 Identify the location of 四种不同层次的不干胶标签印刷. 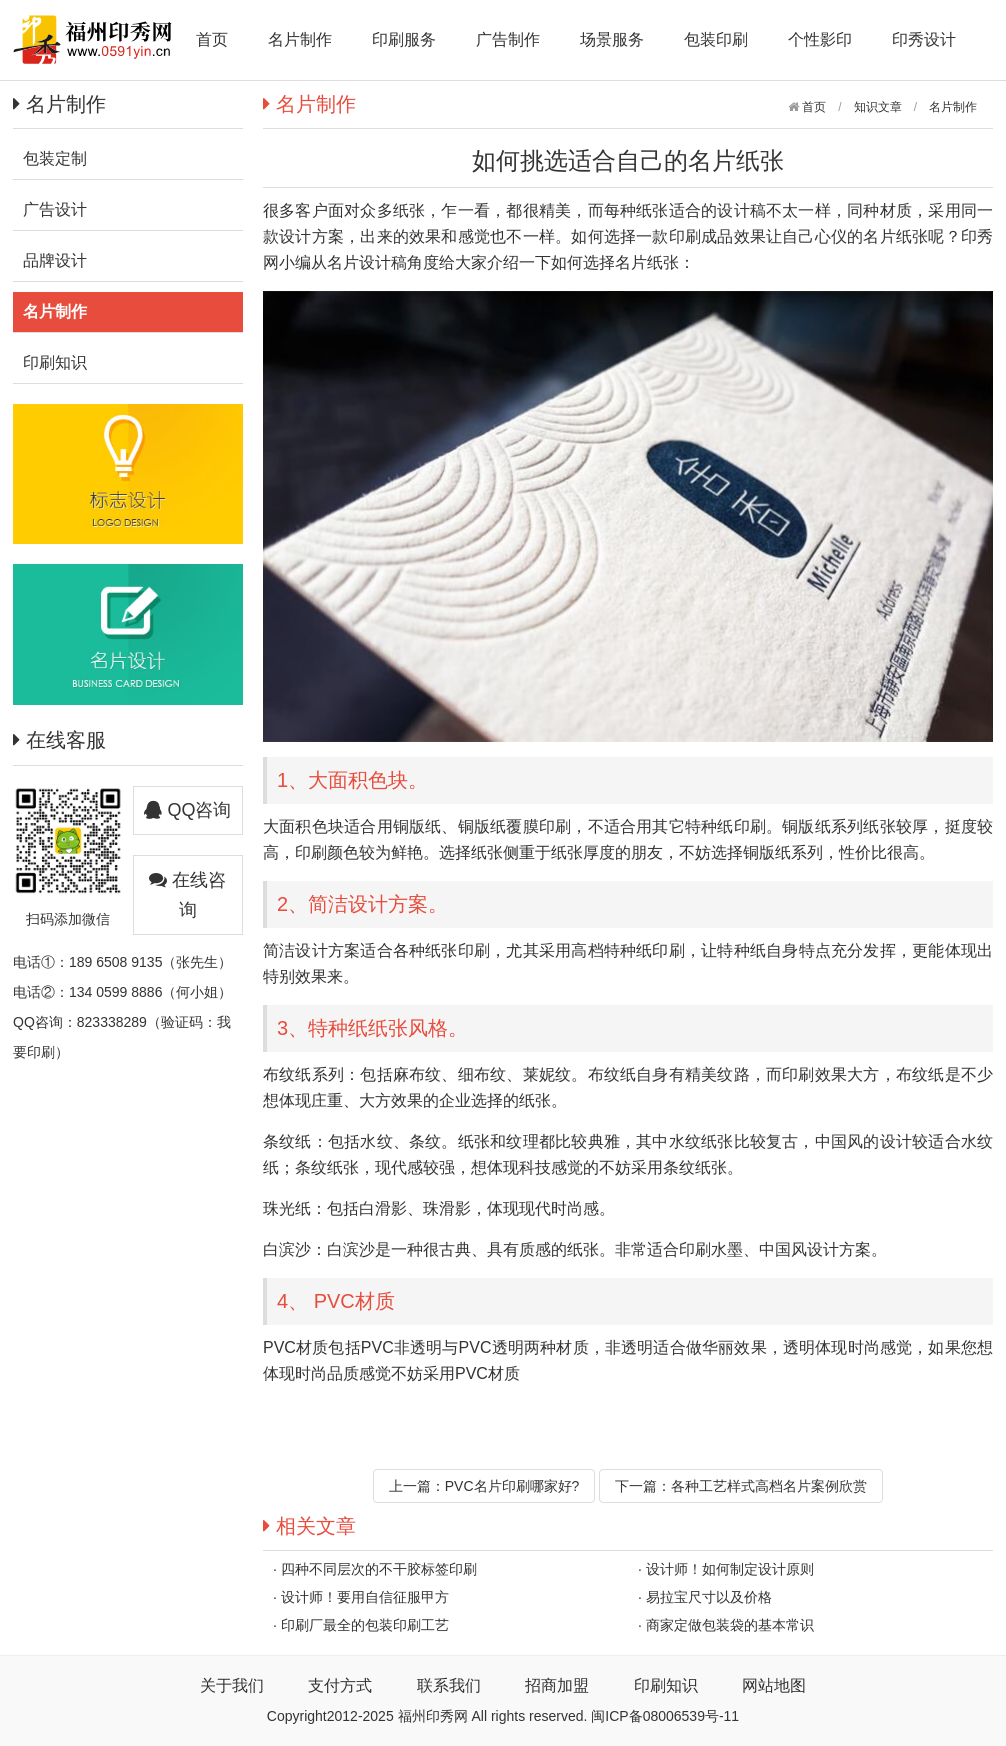
(379, 1569).